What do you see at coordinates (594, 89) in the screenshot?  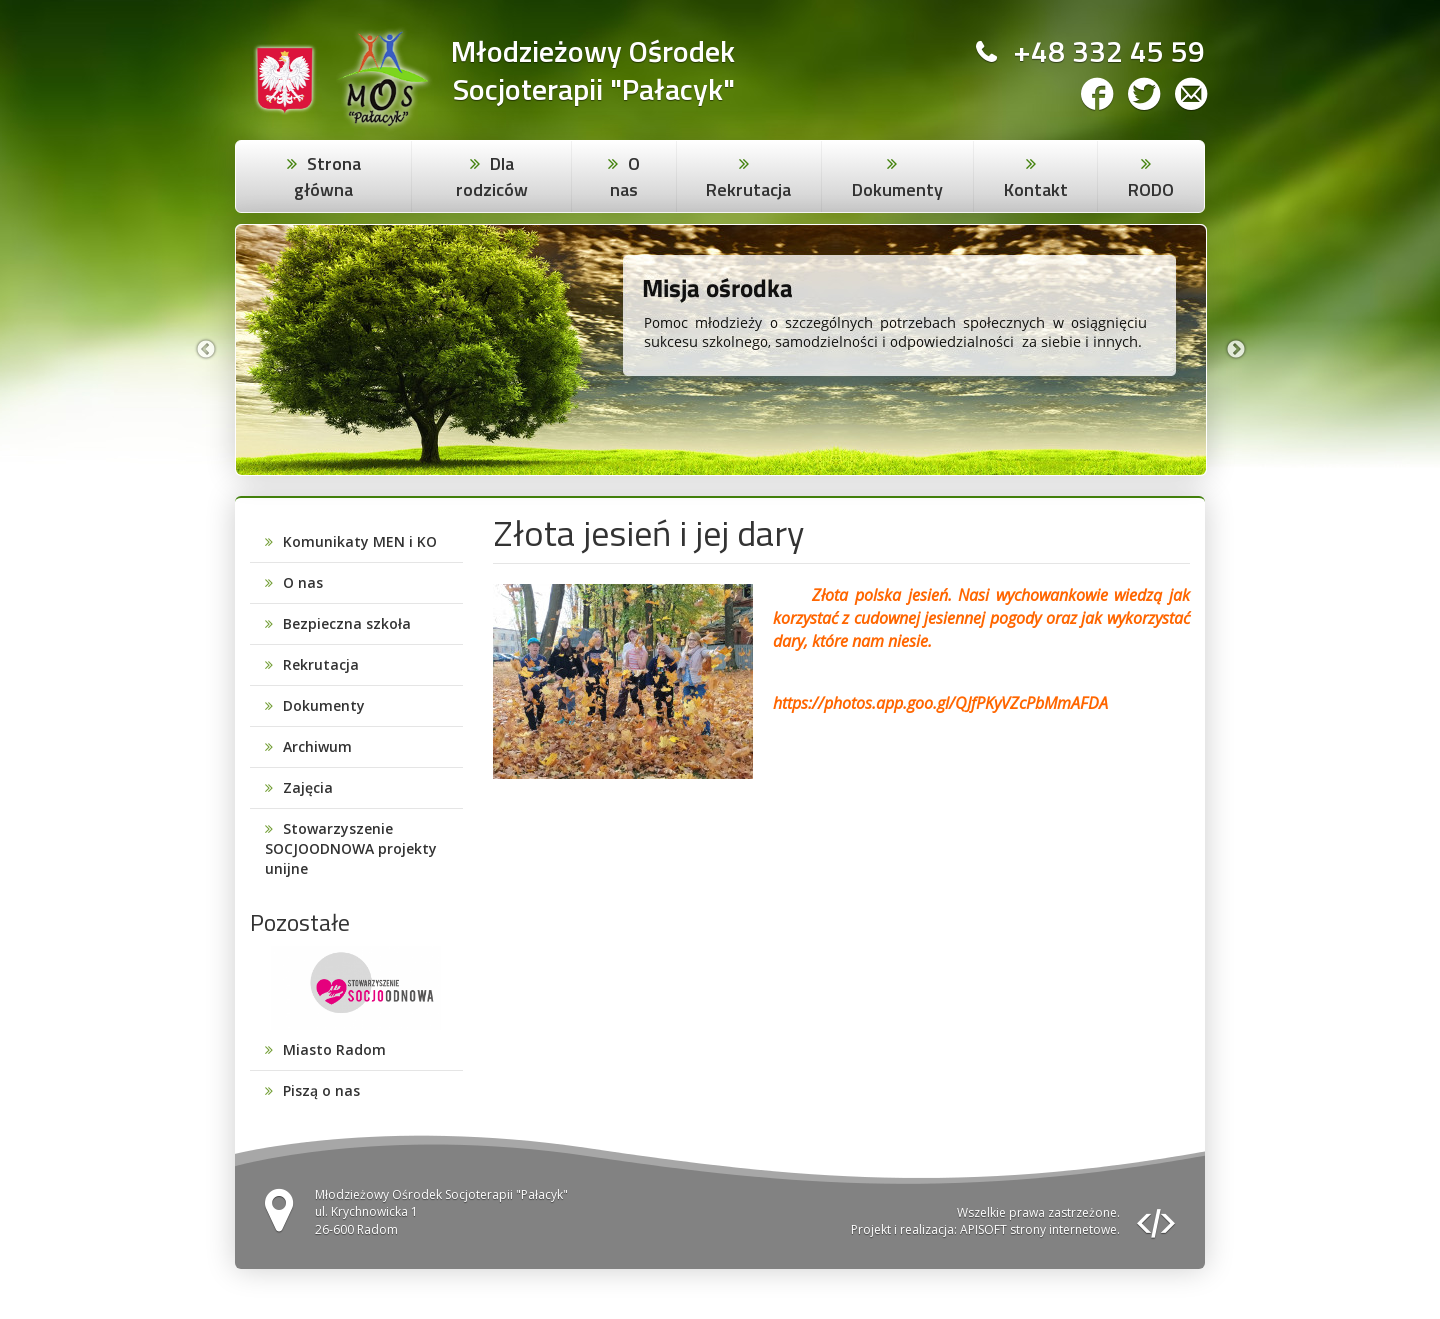 I see `Socjoterapii "Pałacyk"` at bounding box center [594, 89].